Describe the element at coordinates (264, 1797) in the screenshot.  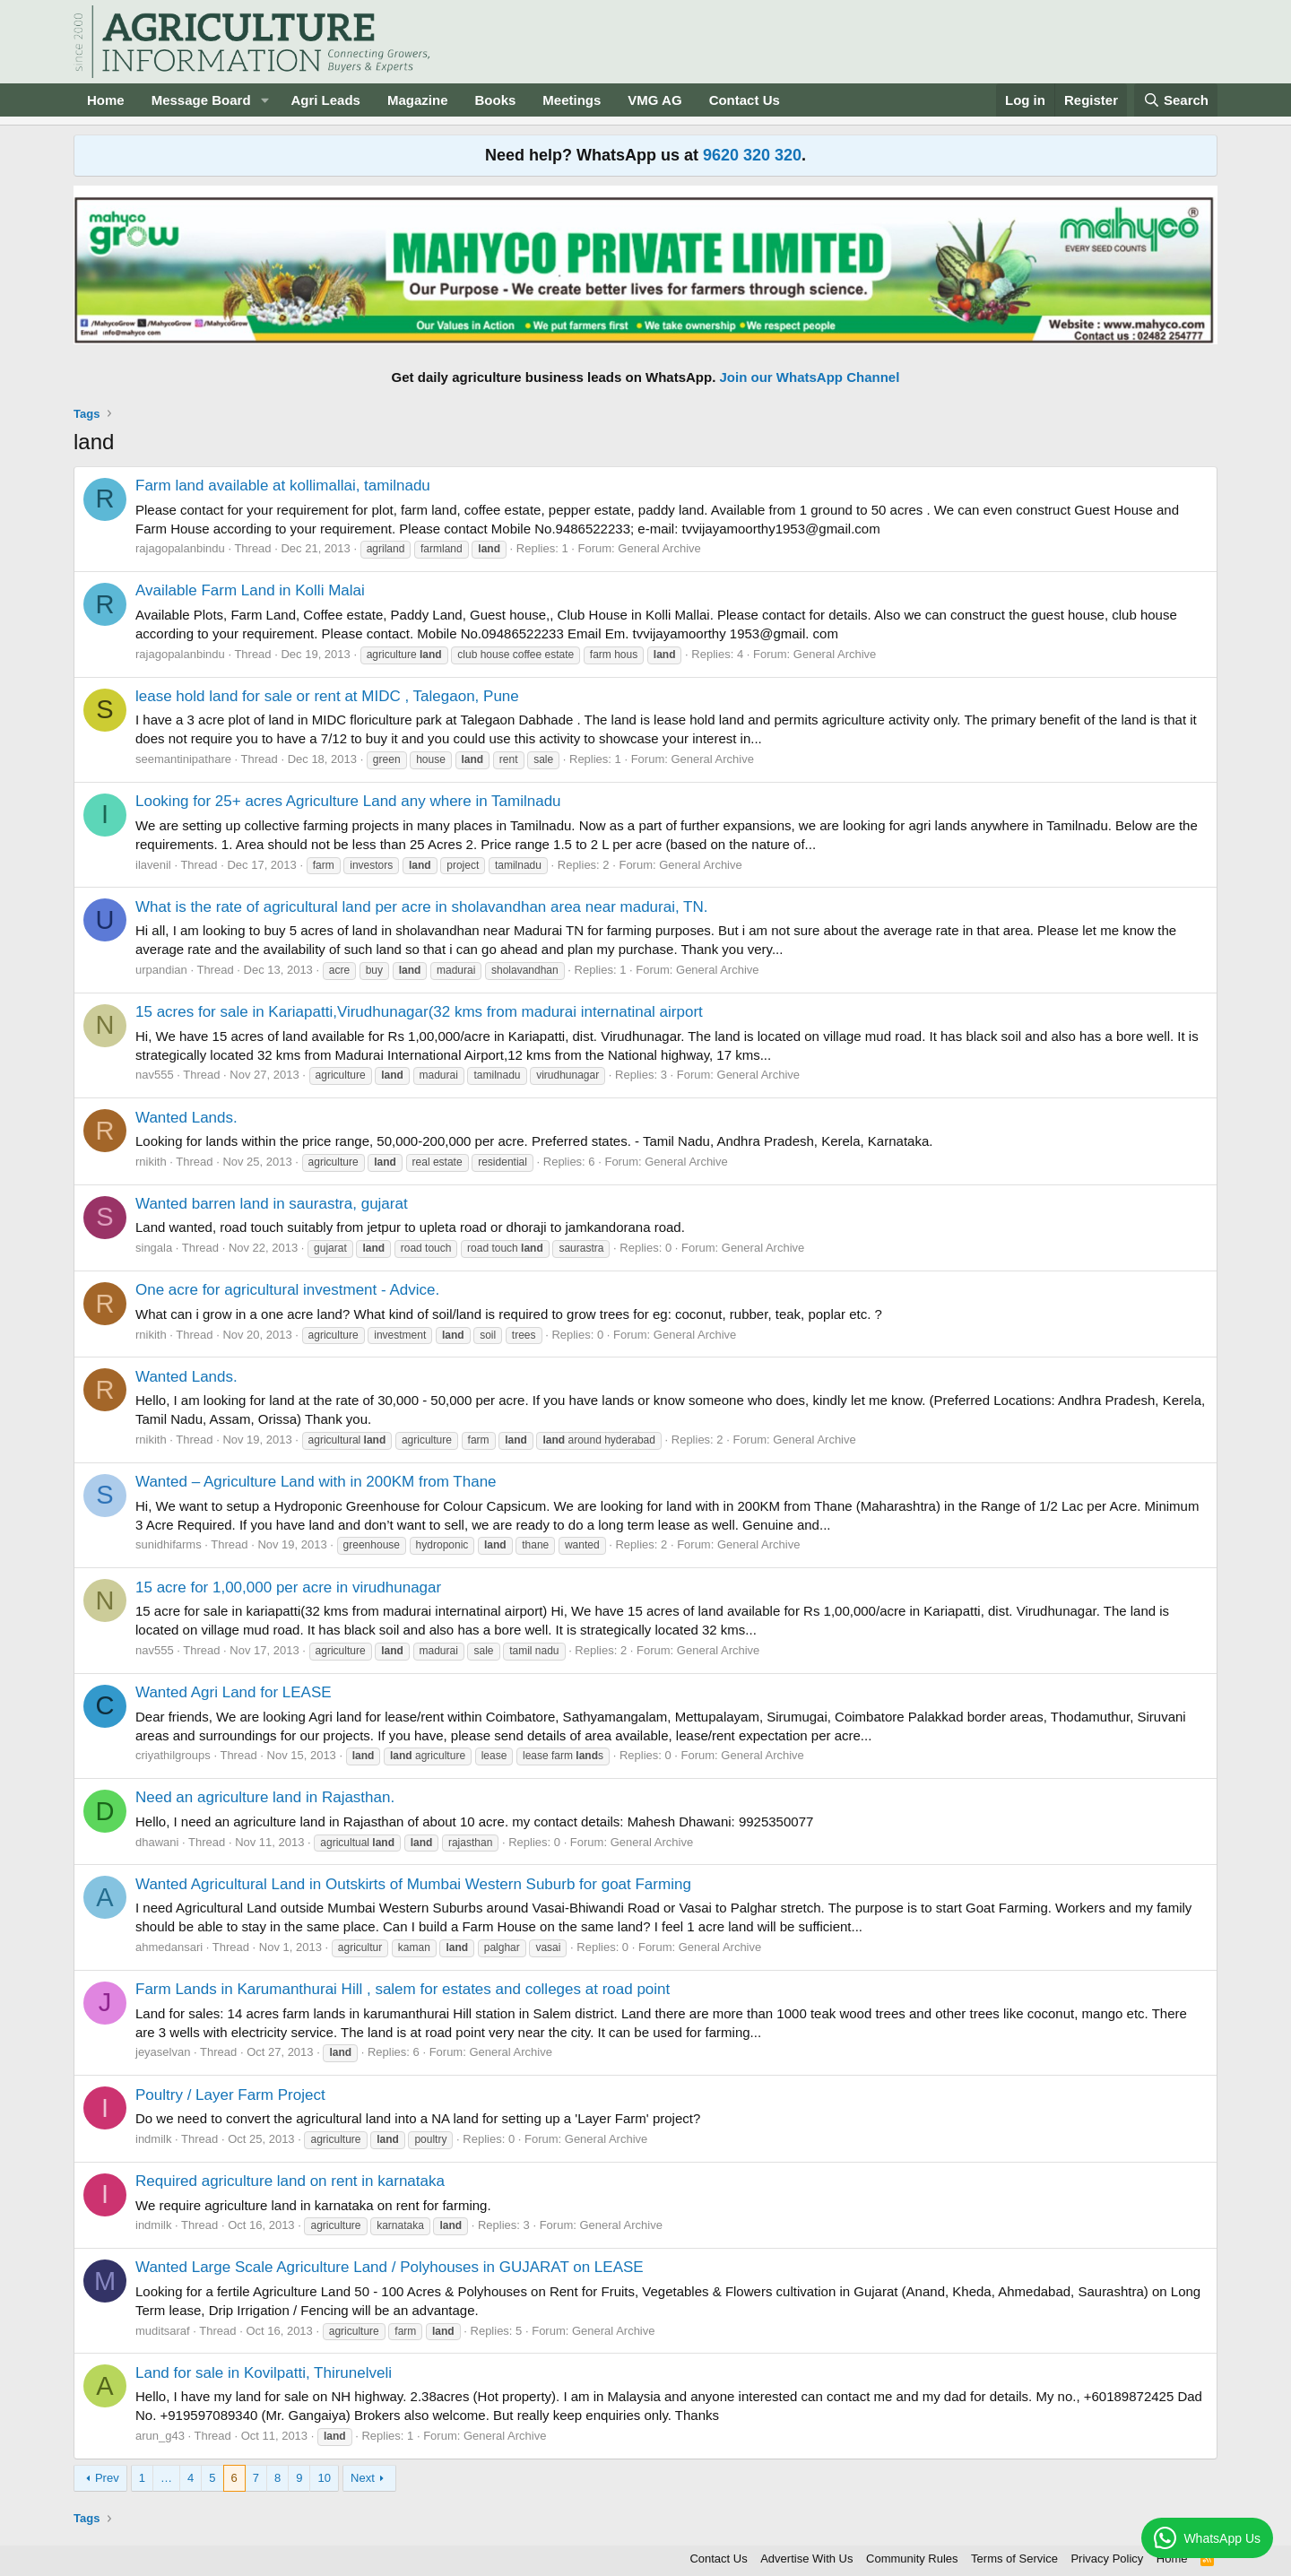
I see `Need an agriculture land in Rajasthan.` at that location.